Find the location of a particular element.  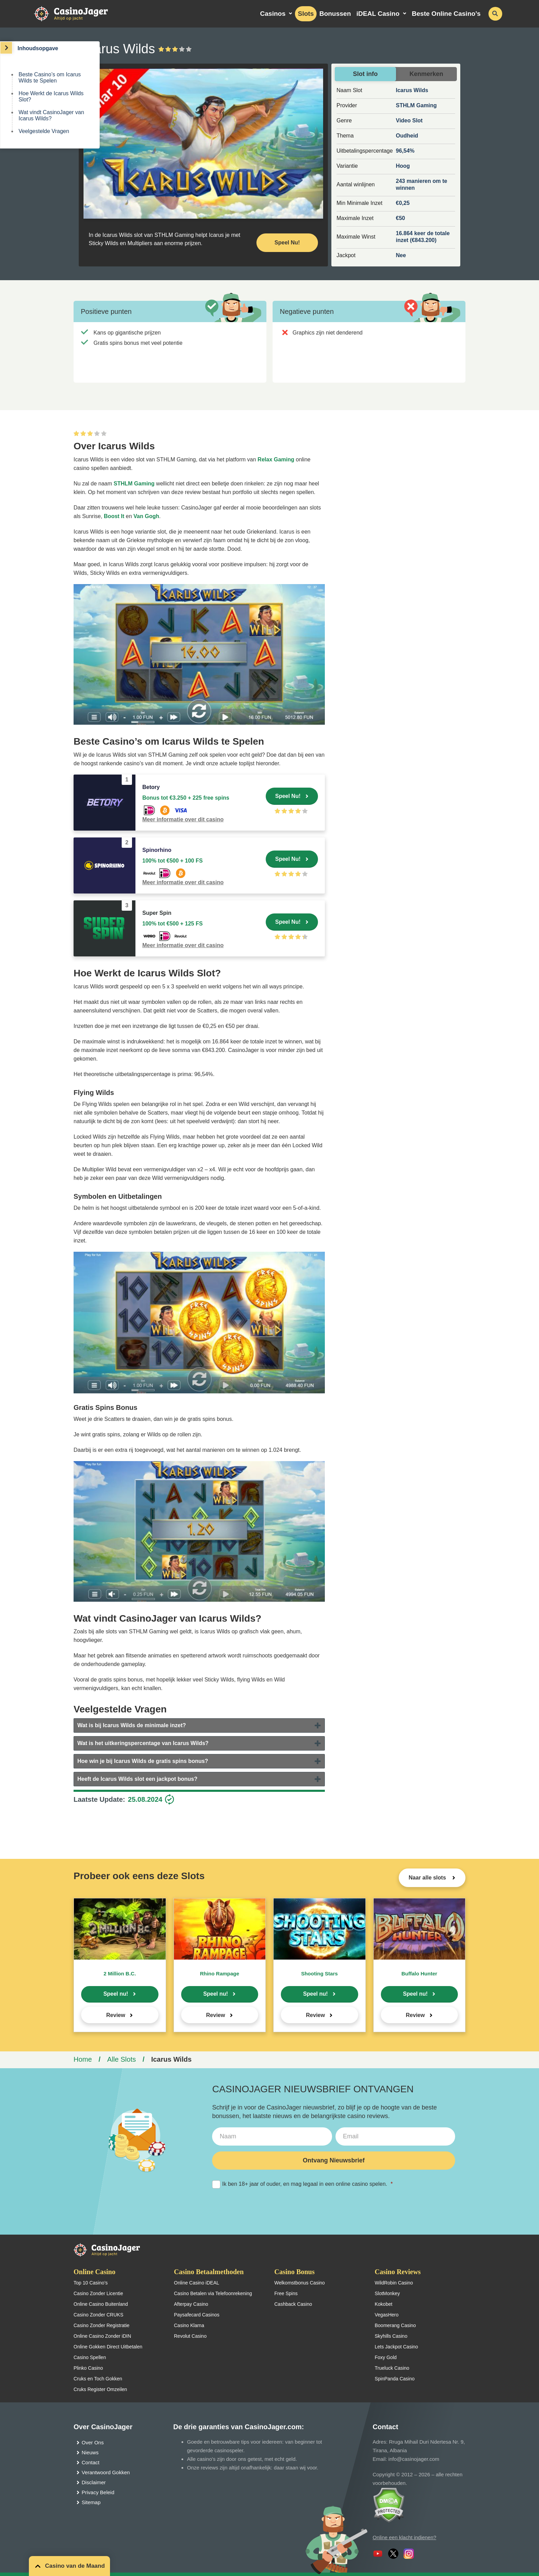

Boost It is located at coordinates (114, 516).